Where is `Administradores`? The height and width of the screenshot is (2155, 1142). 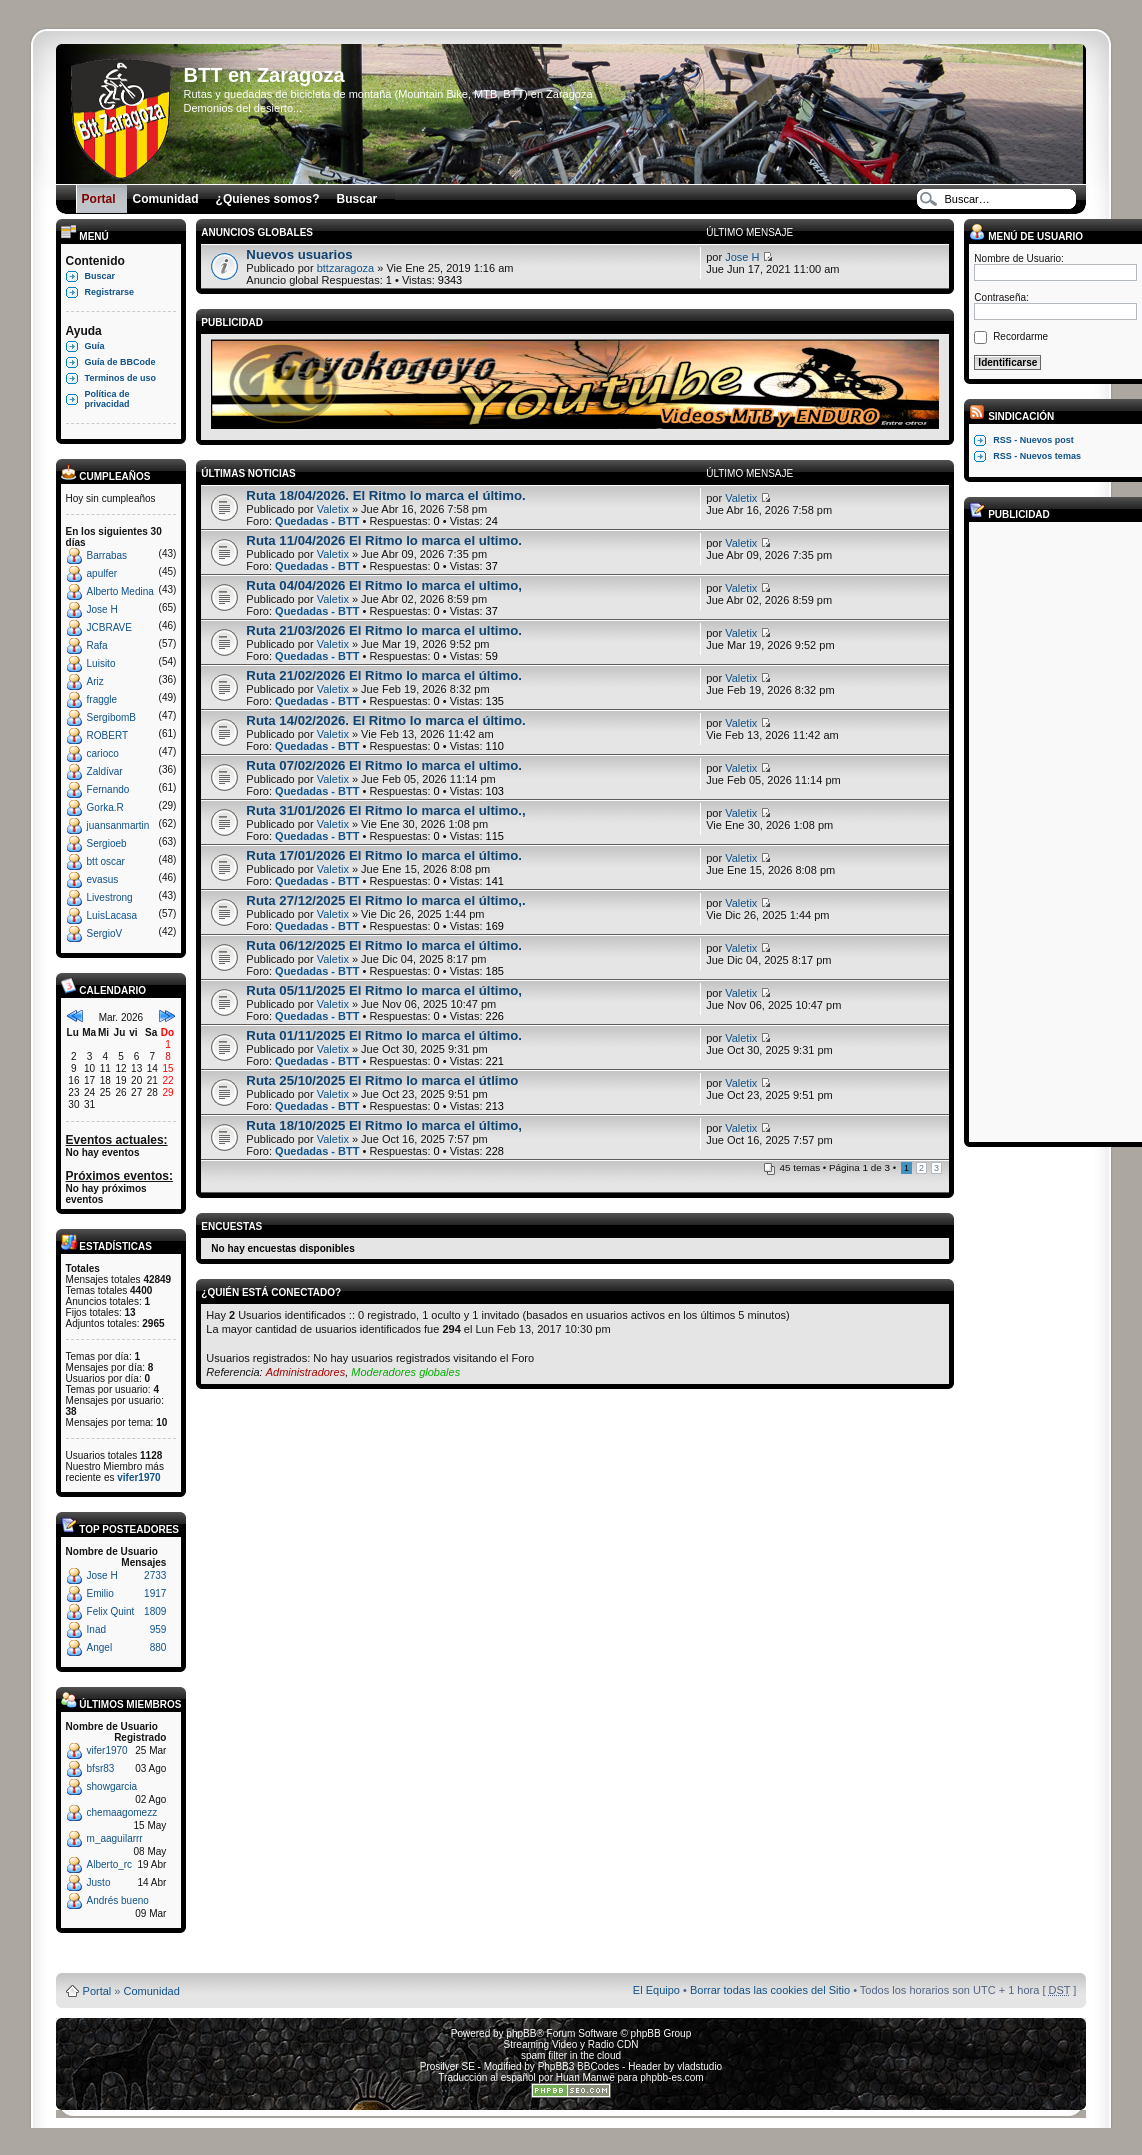 Administradores is located at coordinates (305, 1372).